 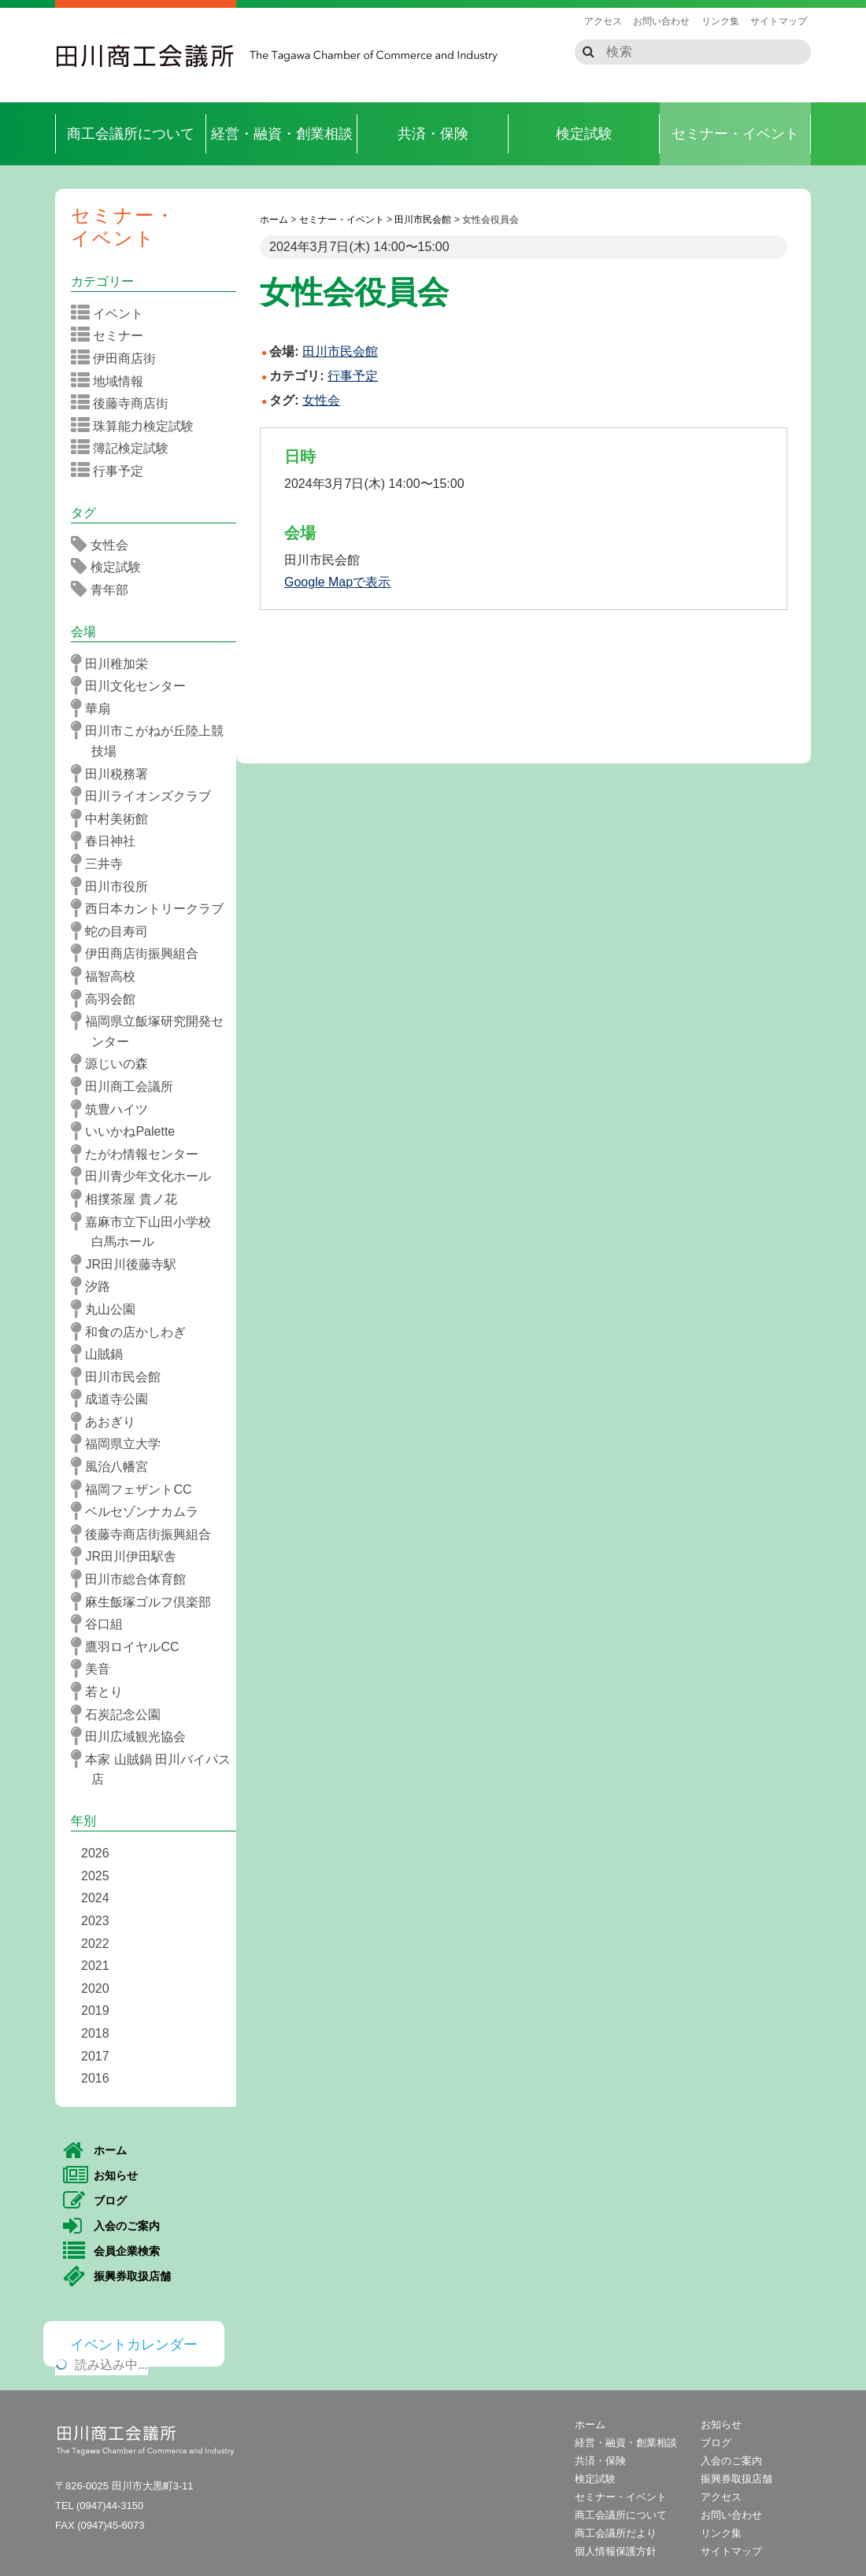 I want to click on たがわ情報センター, so click(x=139, y=1153).